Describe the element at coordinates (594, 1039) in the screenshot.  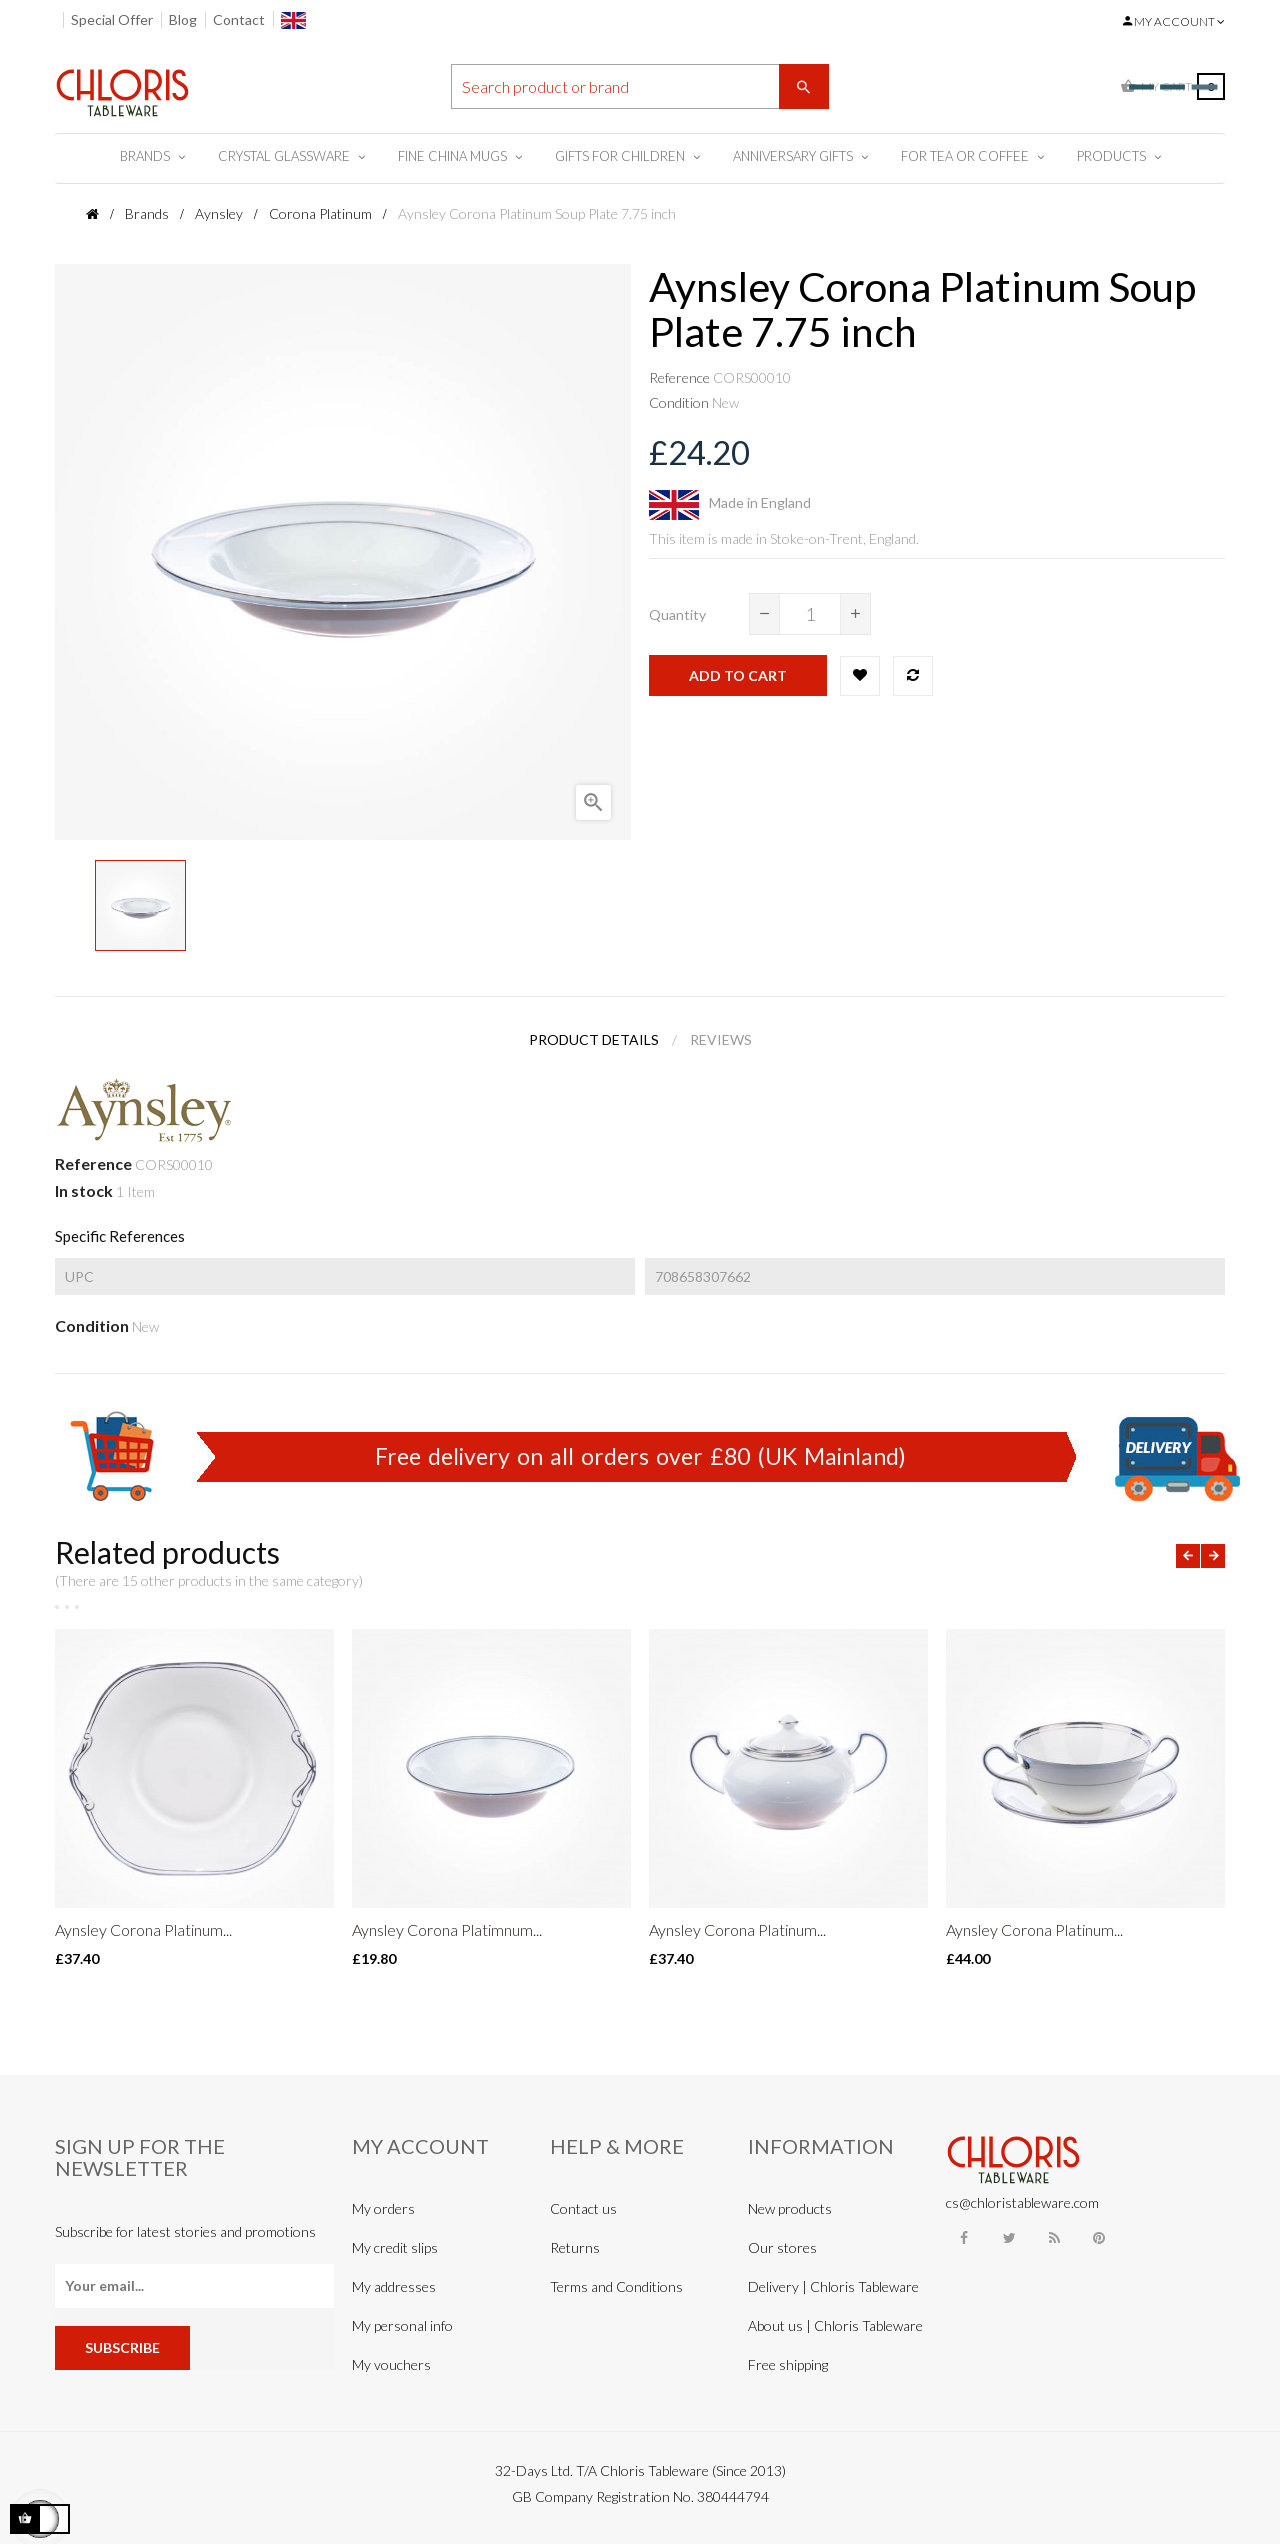
I see `Product Details [tab]` at that location.